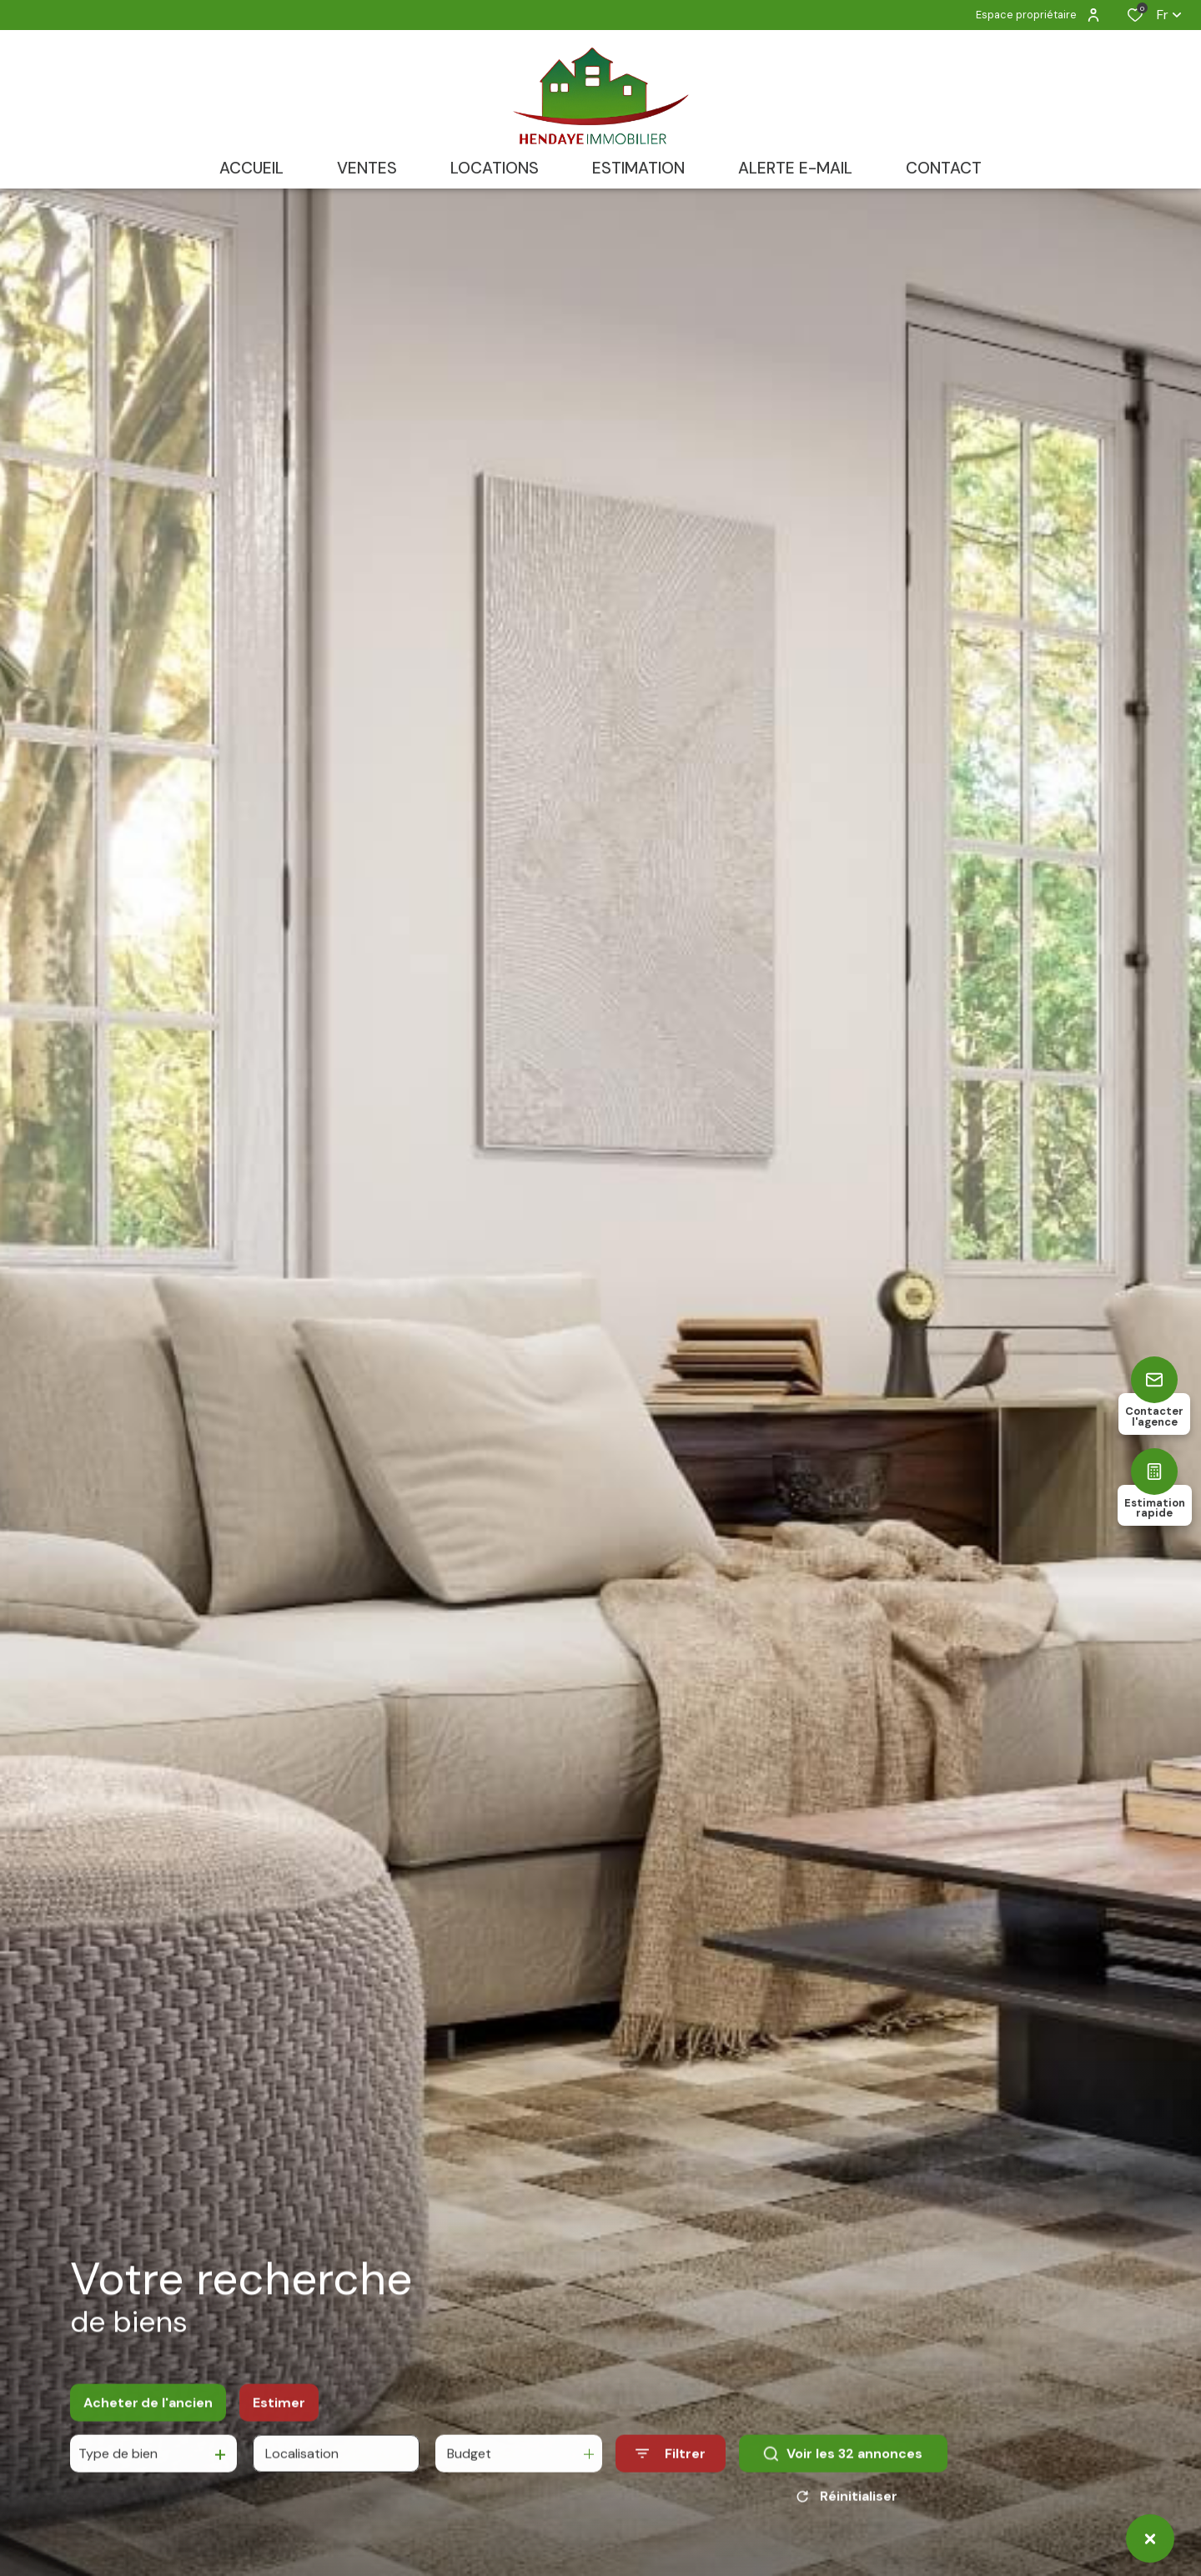 The width and height of the screenshot is (1201, 2576). What do you see at coordinates (671, 2465) in the screenshot?
I see `[Ouvrir le formulaire de recherche]` at bounding box center [671, 2465].